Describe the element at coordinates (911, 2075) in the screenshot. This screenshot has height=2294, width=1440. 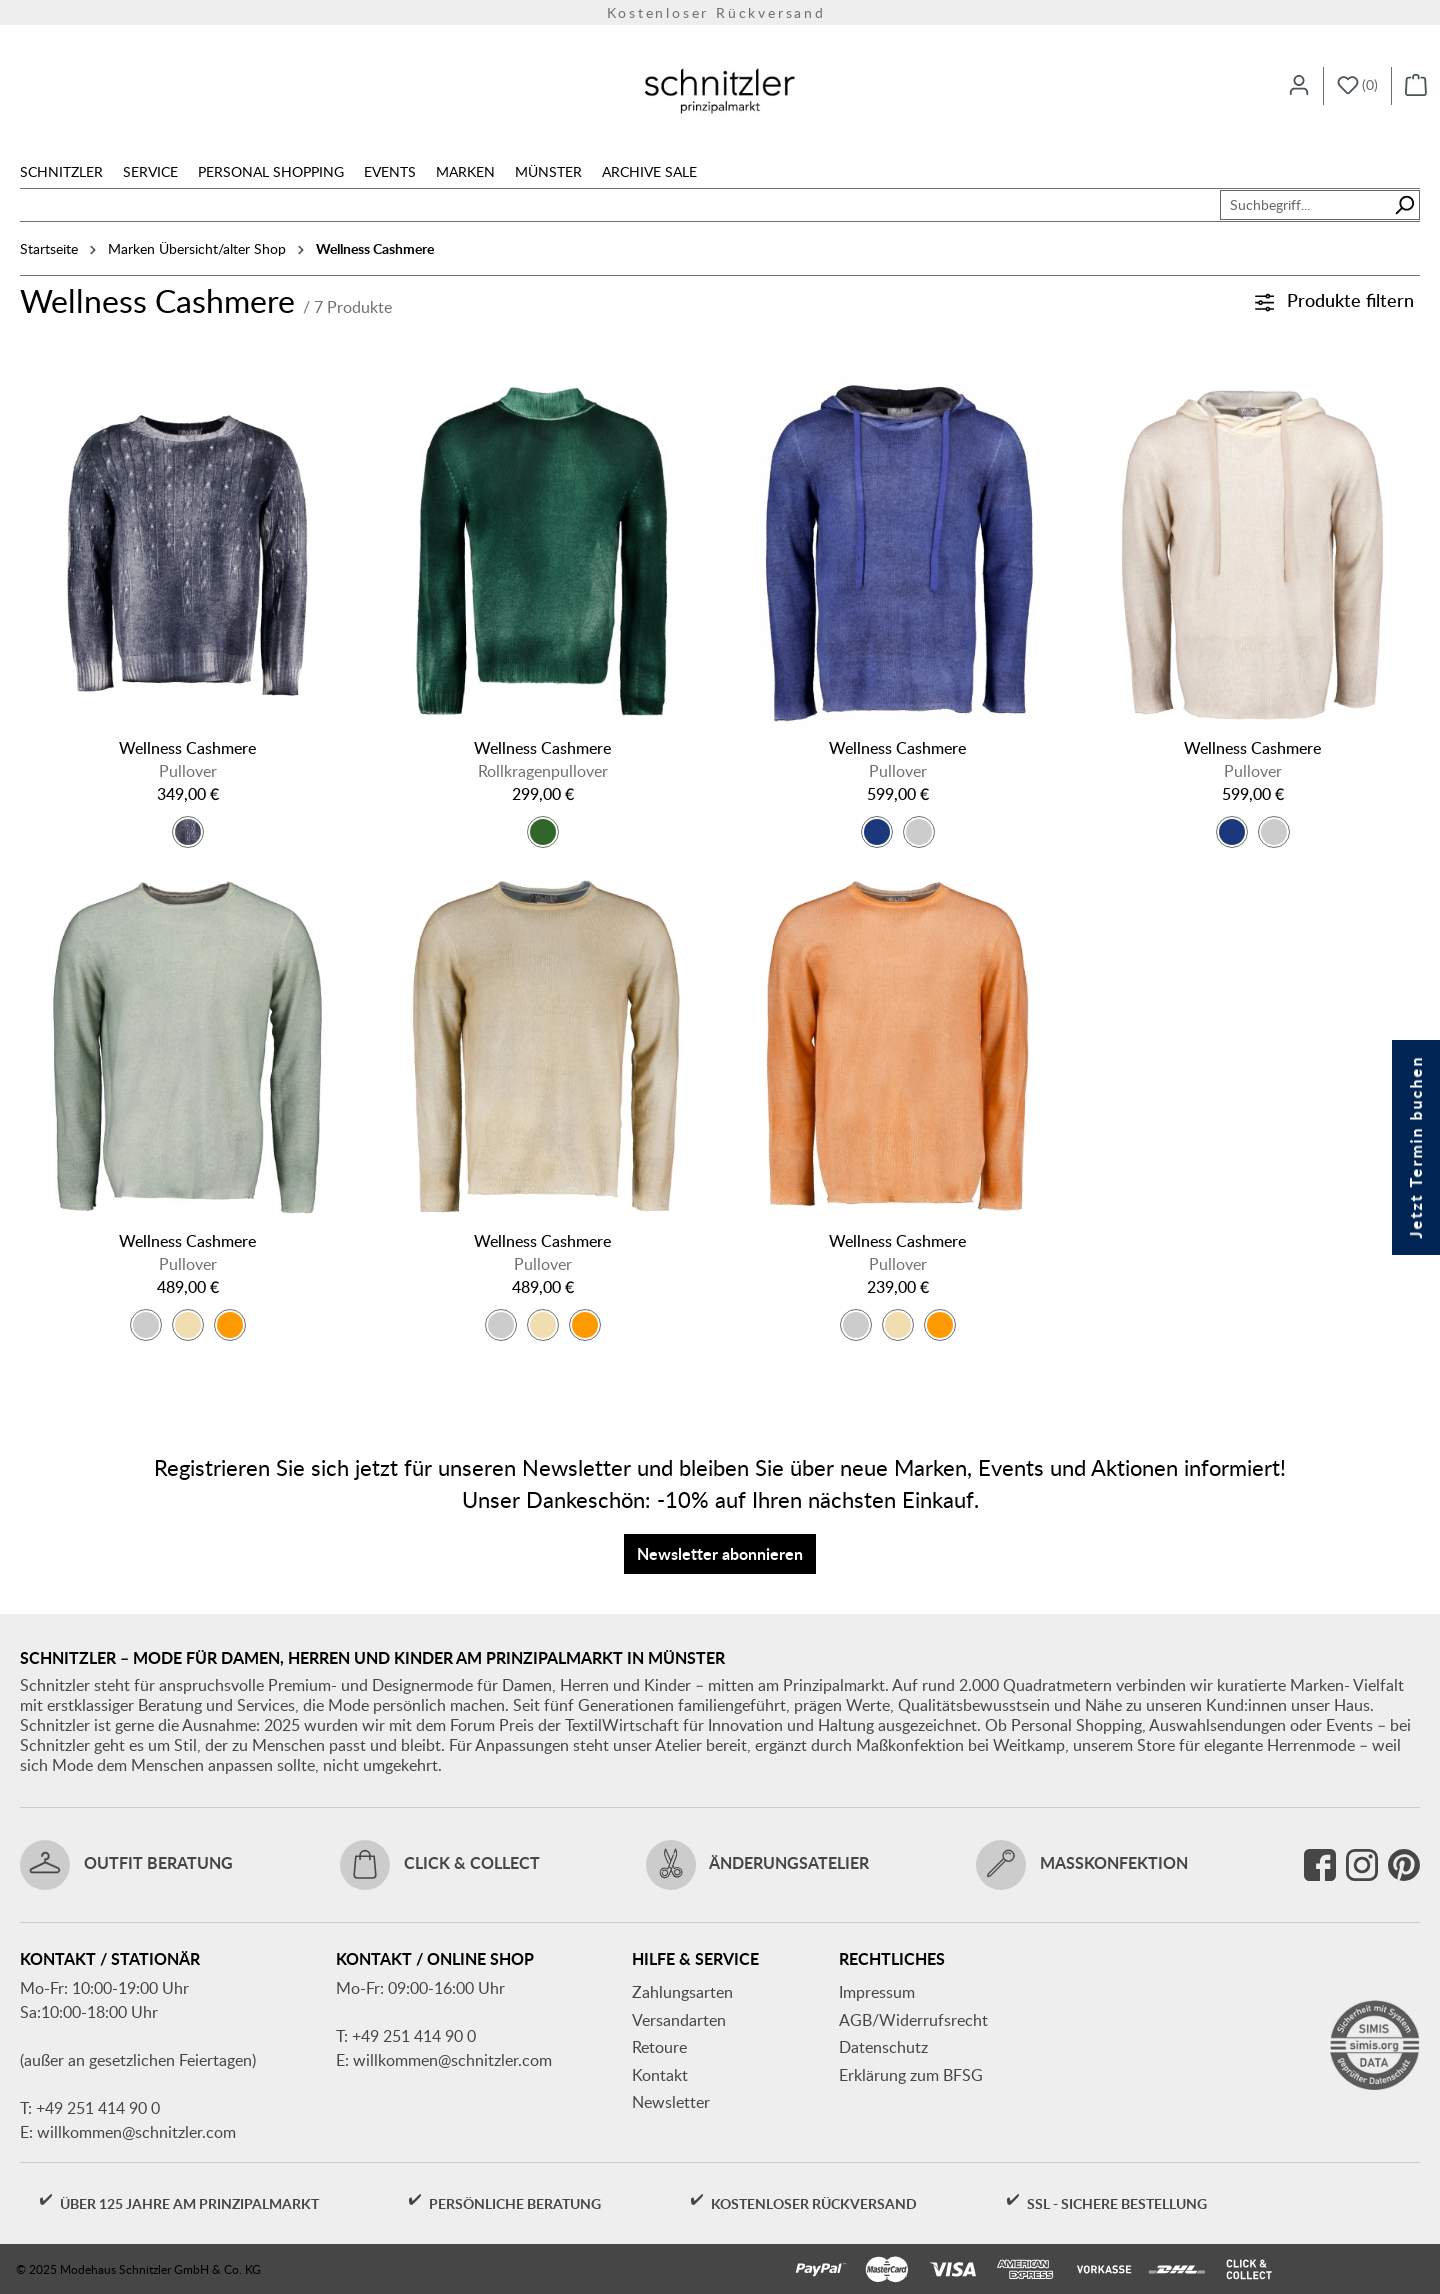
I see `Erklärung zum BFSG` at that location.